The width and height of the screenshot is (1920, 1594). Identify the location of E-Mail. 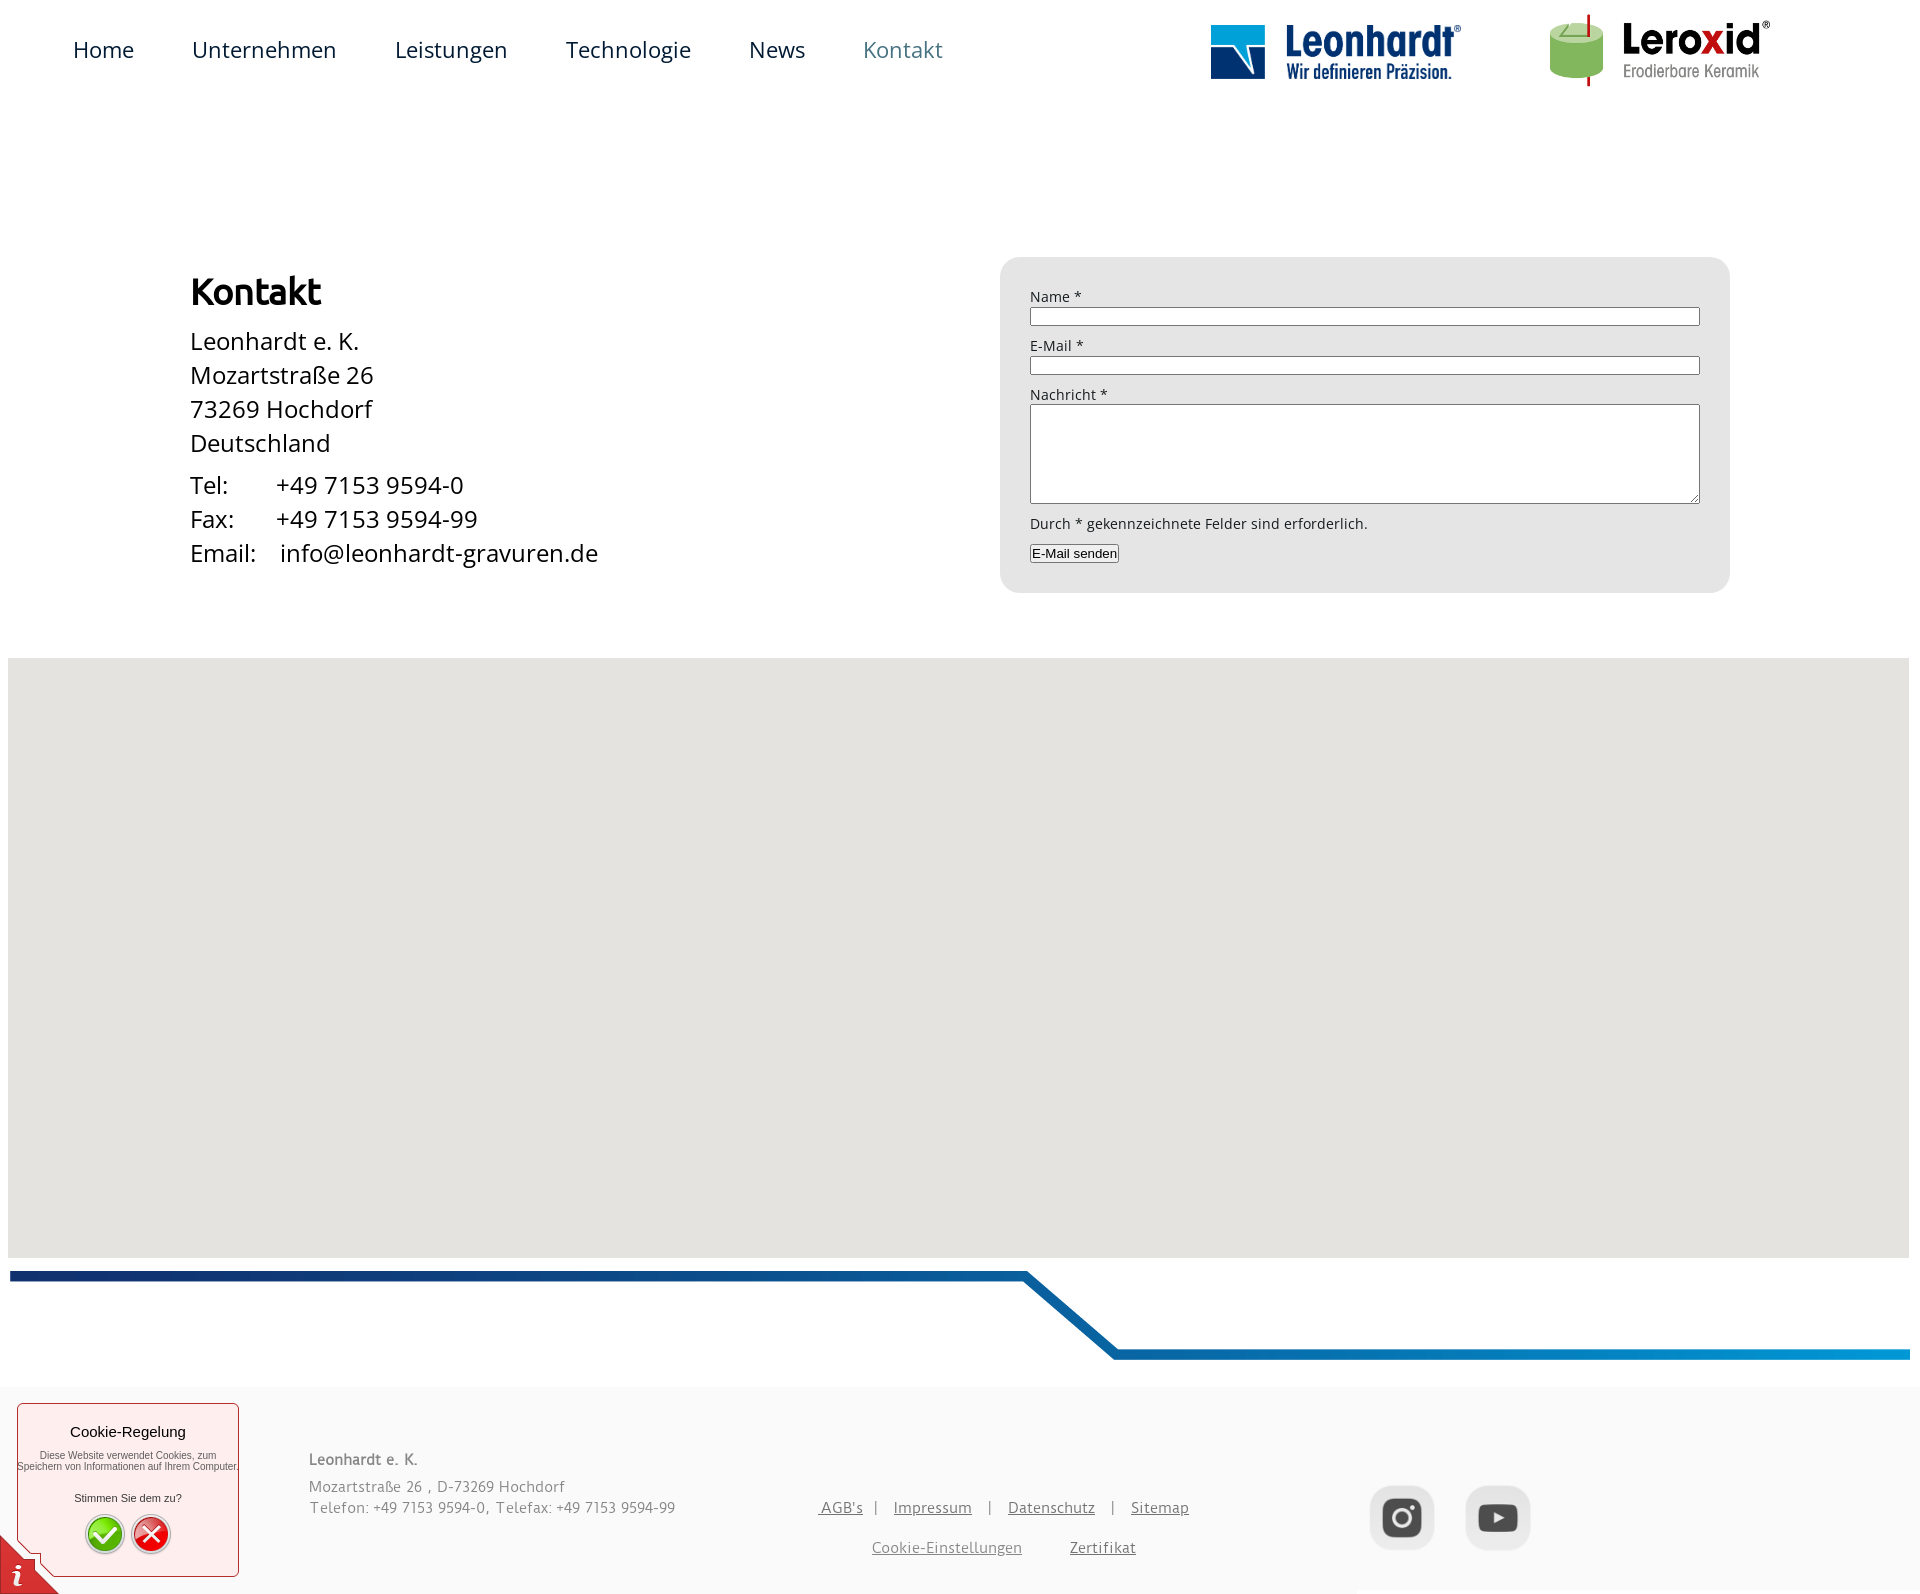
(1057, 345).